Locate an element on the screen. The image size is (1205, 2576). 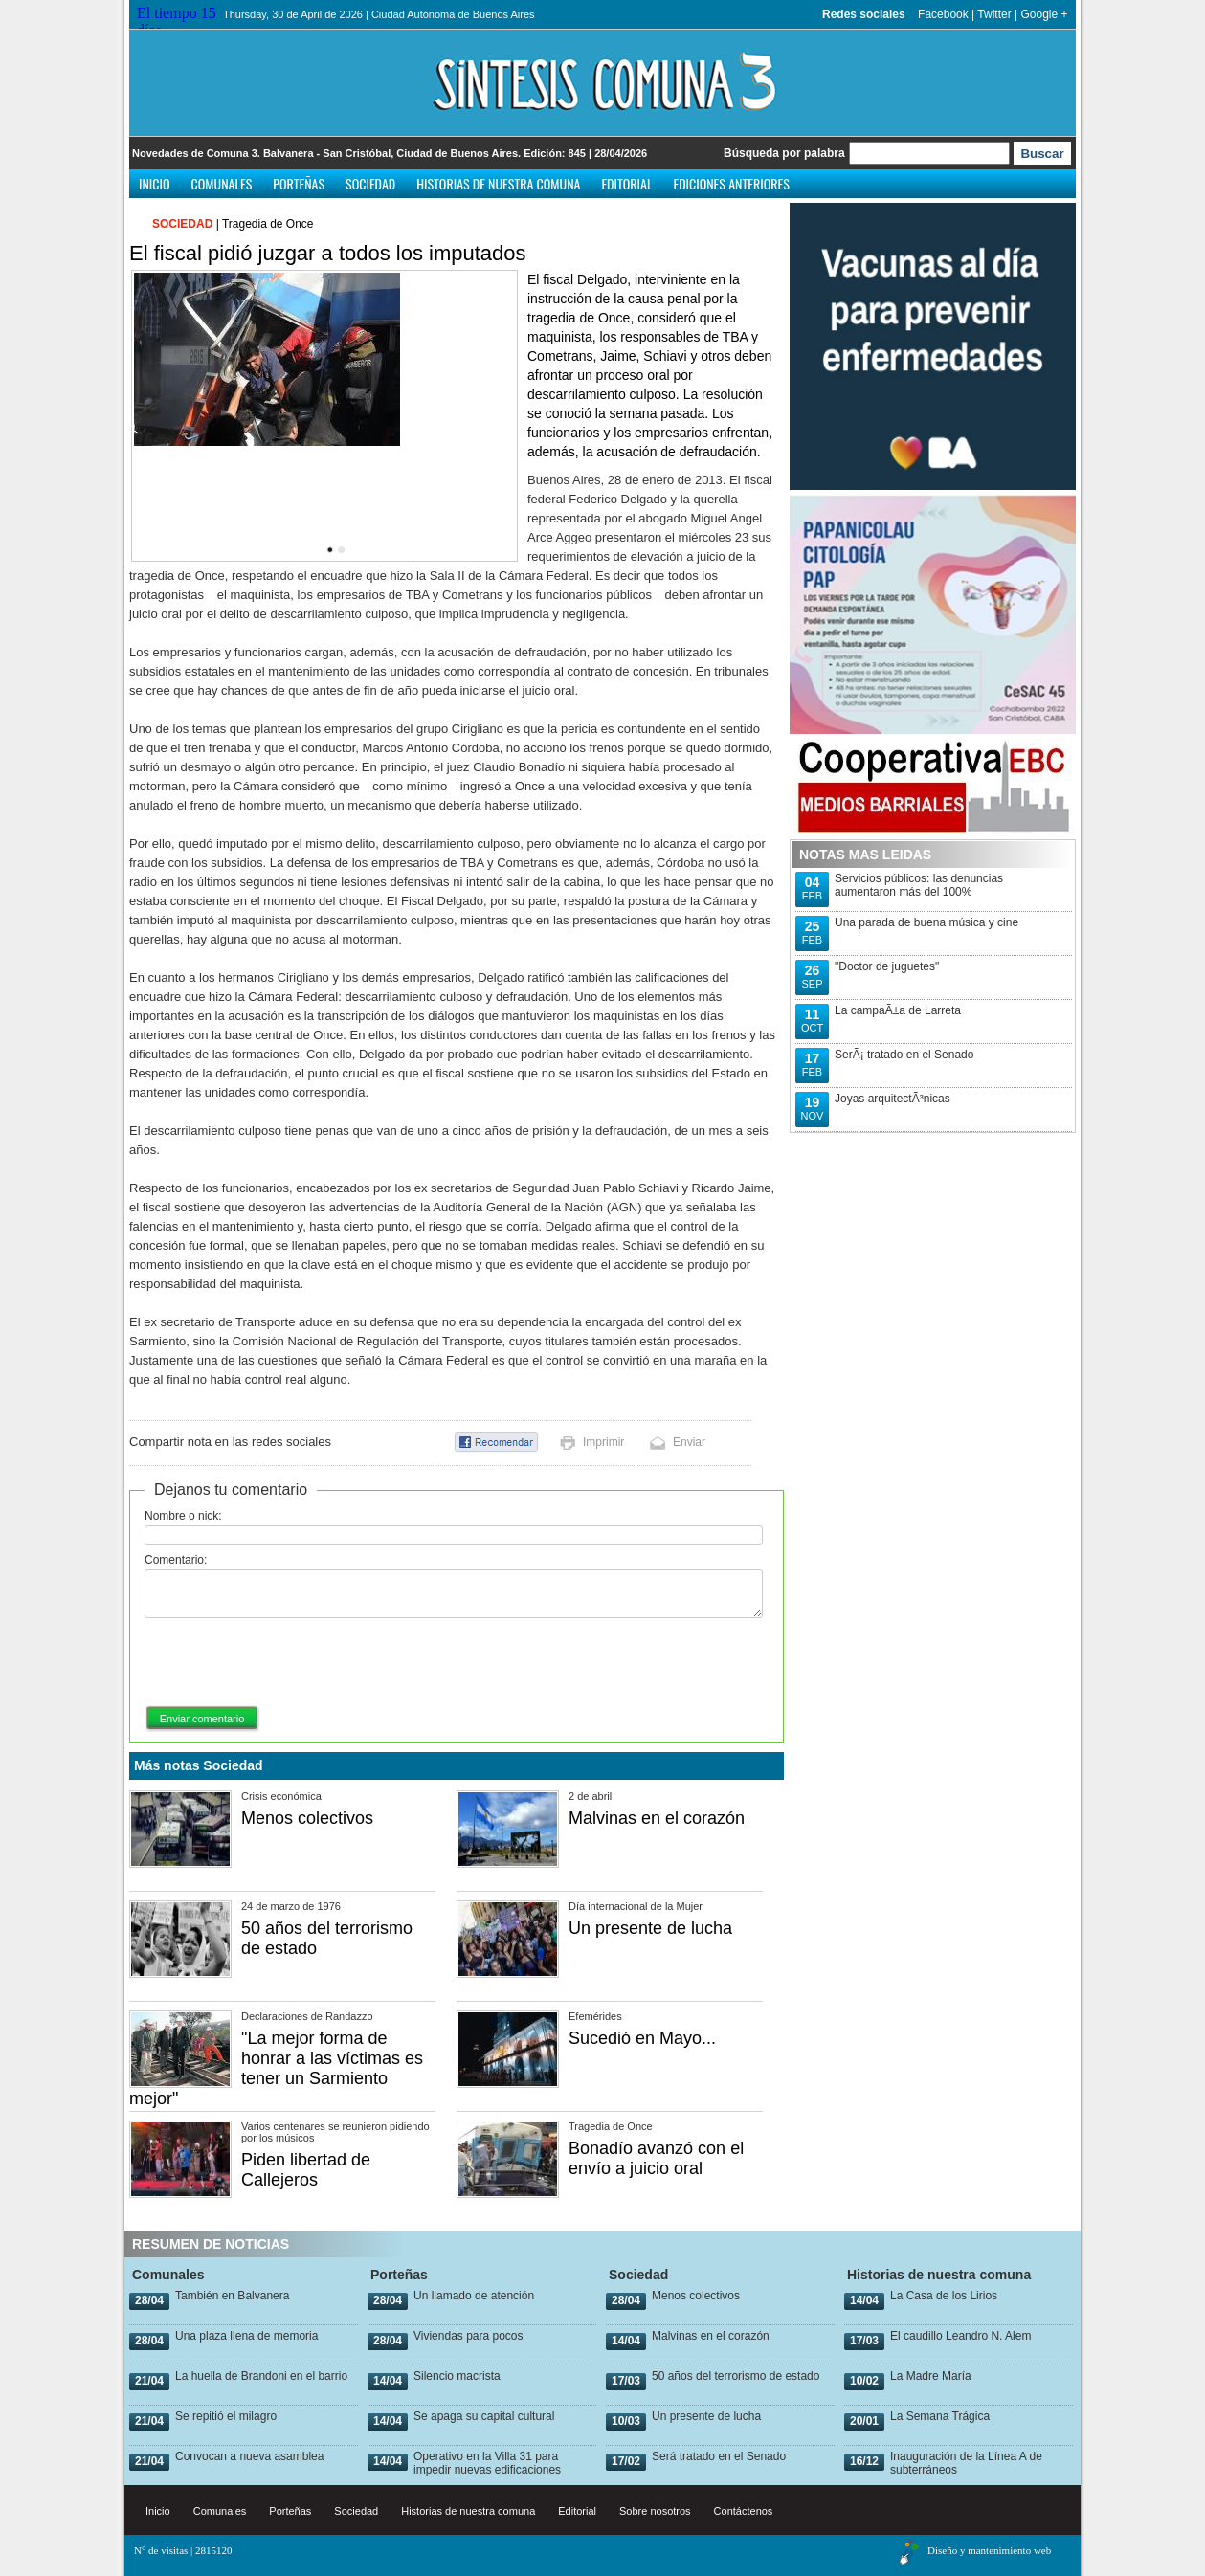
Se apaga su capital cultural is located at coordinates (483, 2416).